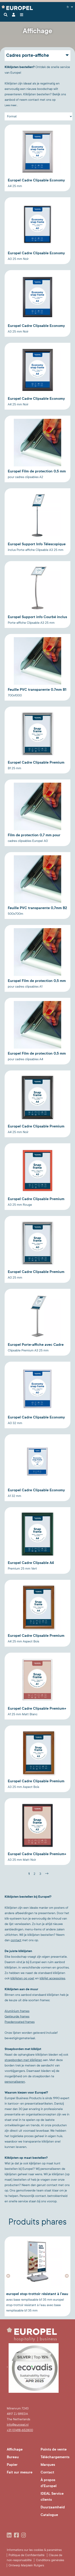 The width and height of the screenshot is (75, 2576). I want to click on Duurzaamheid, so click(53, 2507).